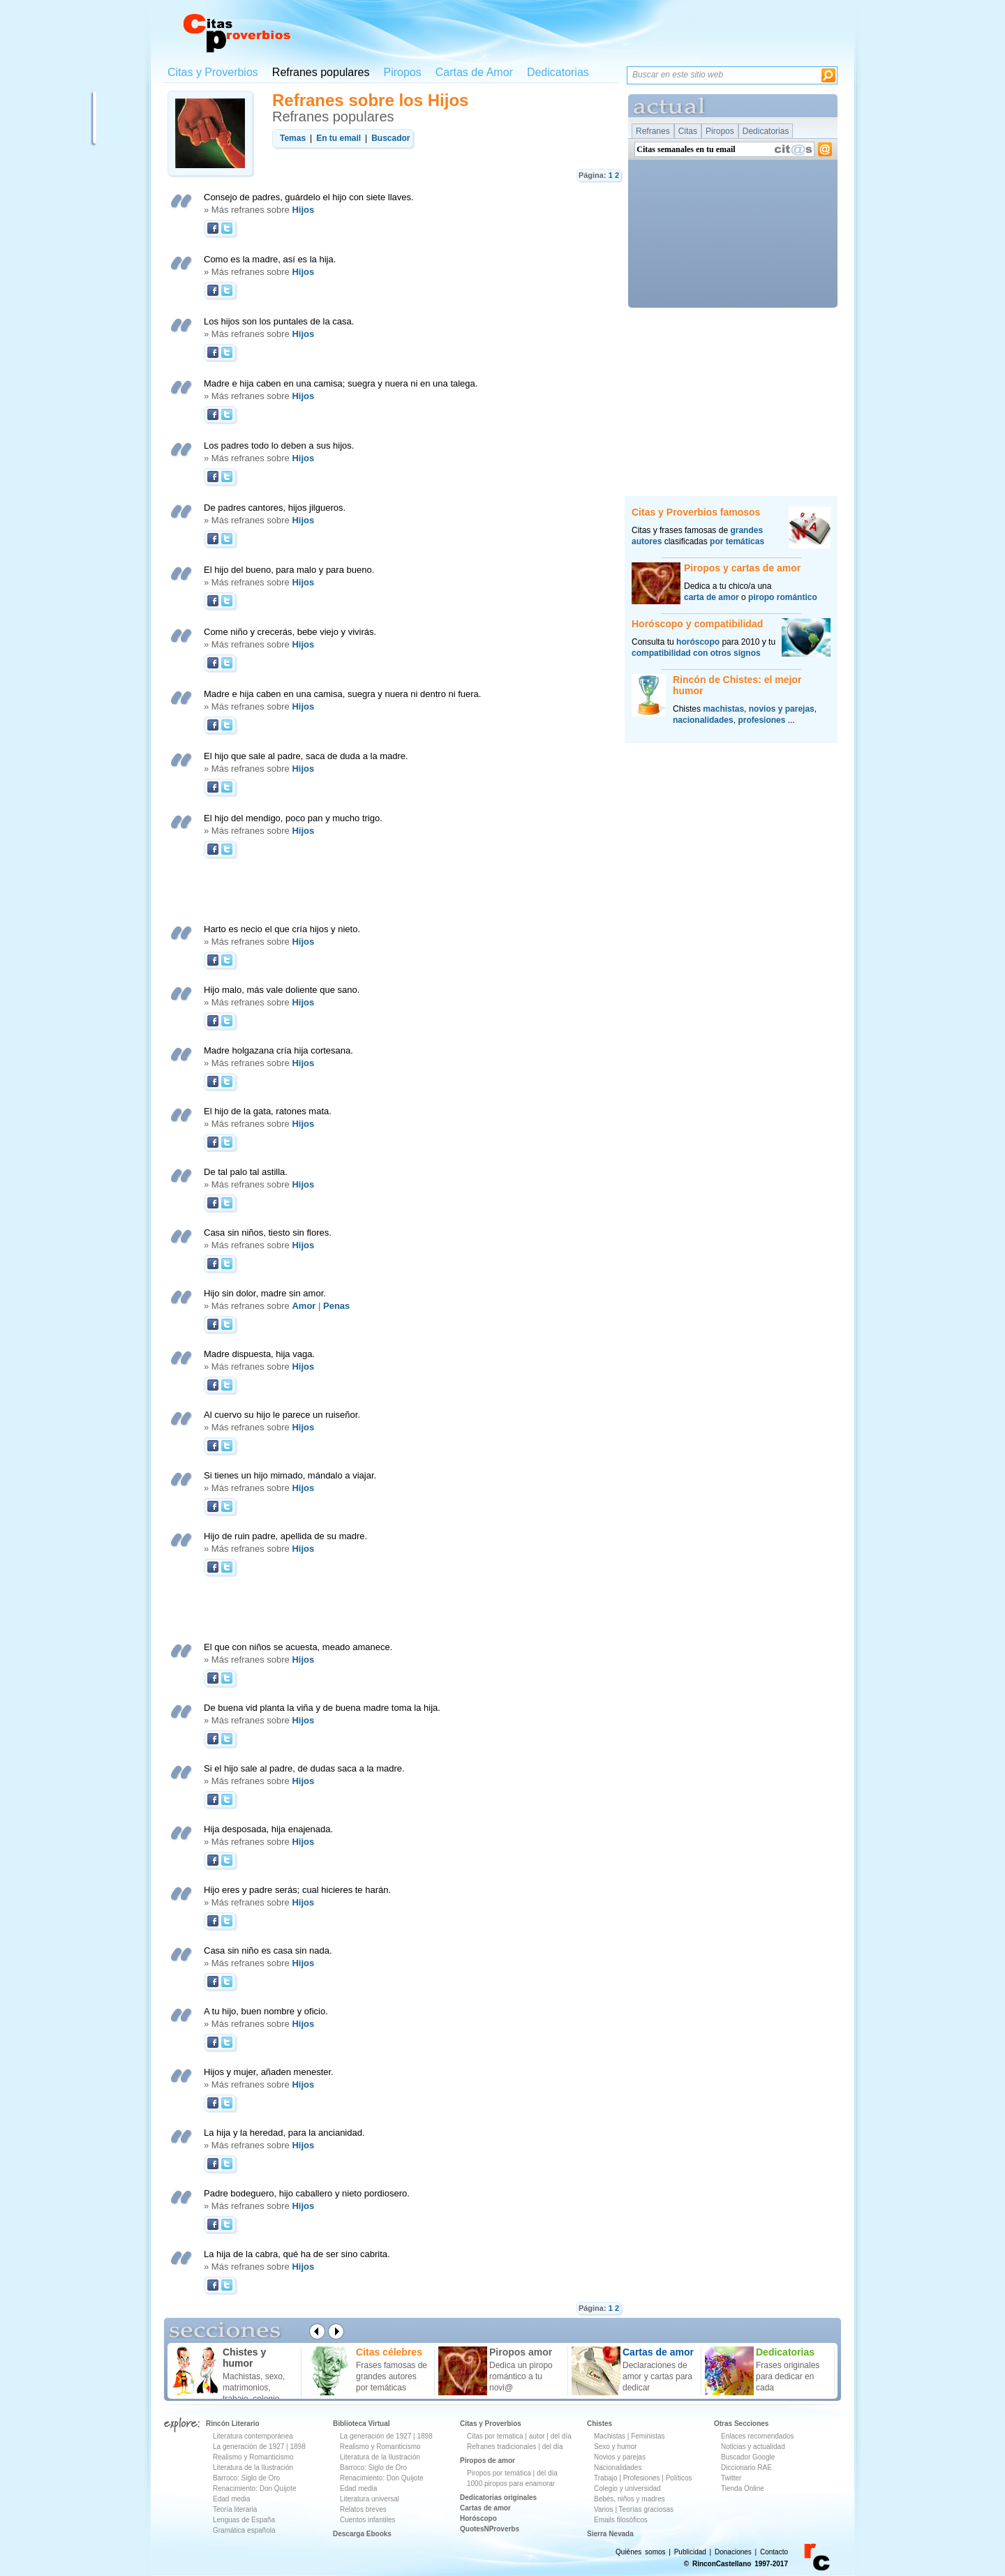 The width and height of the screenshot is (1005, 2576). Describe the element at coordinates (279, 445) in the screenshot. I see `Los padres todo lo deben a sus hijos.` at that location.